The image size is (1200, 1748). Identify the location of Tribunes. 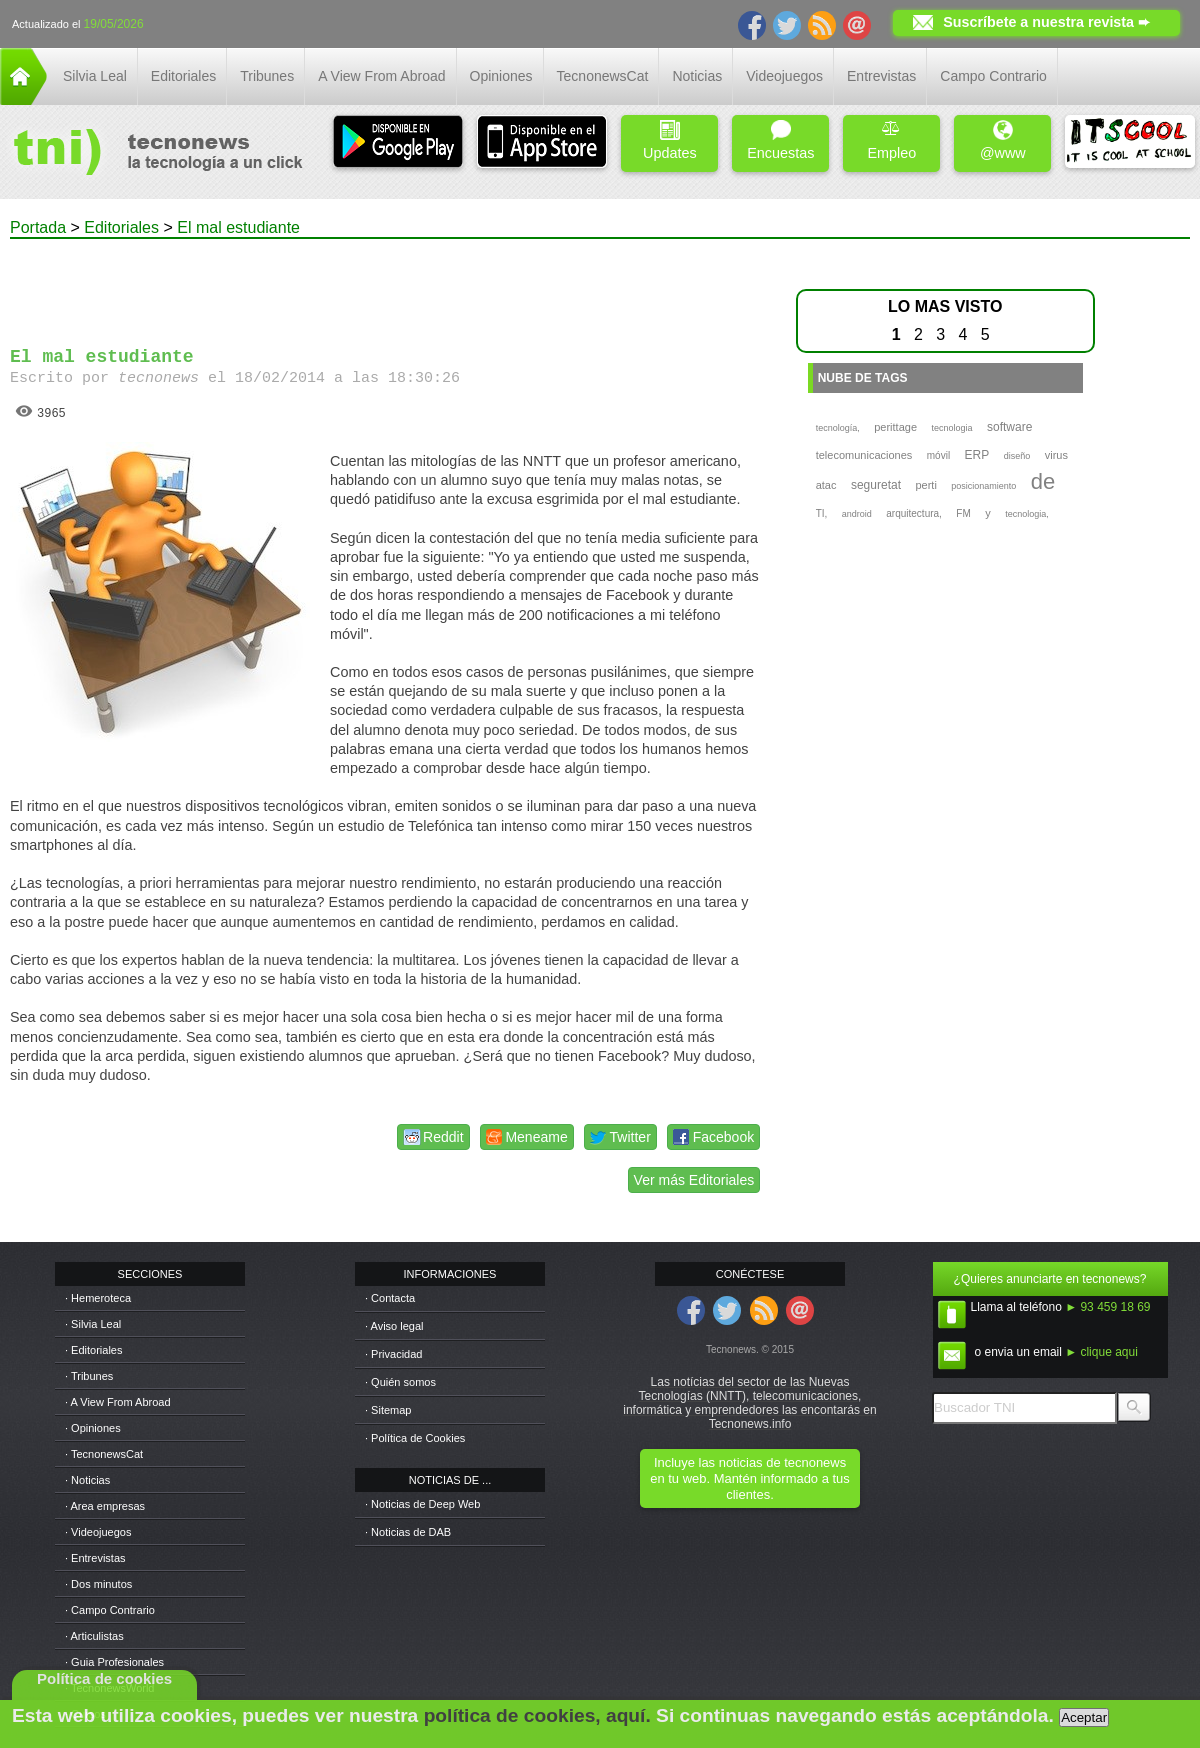
(267, 76).